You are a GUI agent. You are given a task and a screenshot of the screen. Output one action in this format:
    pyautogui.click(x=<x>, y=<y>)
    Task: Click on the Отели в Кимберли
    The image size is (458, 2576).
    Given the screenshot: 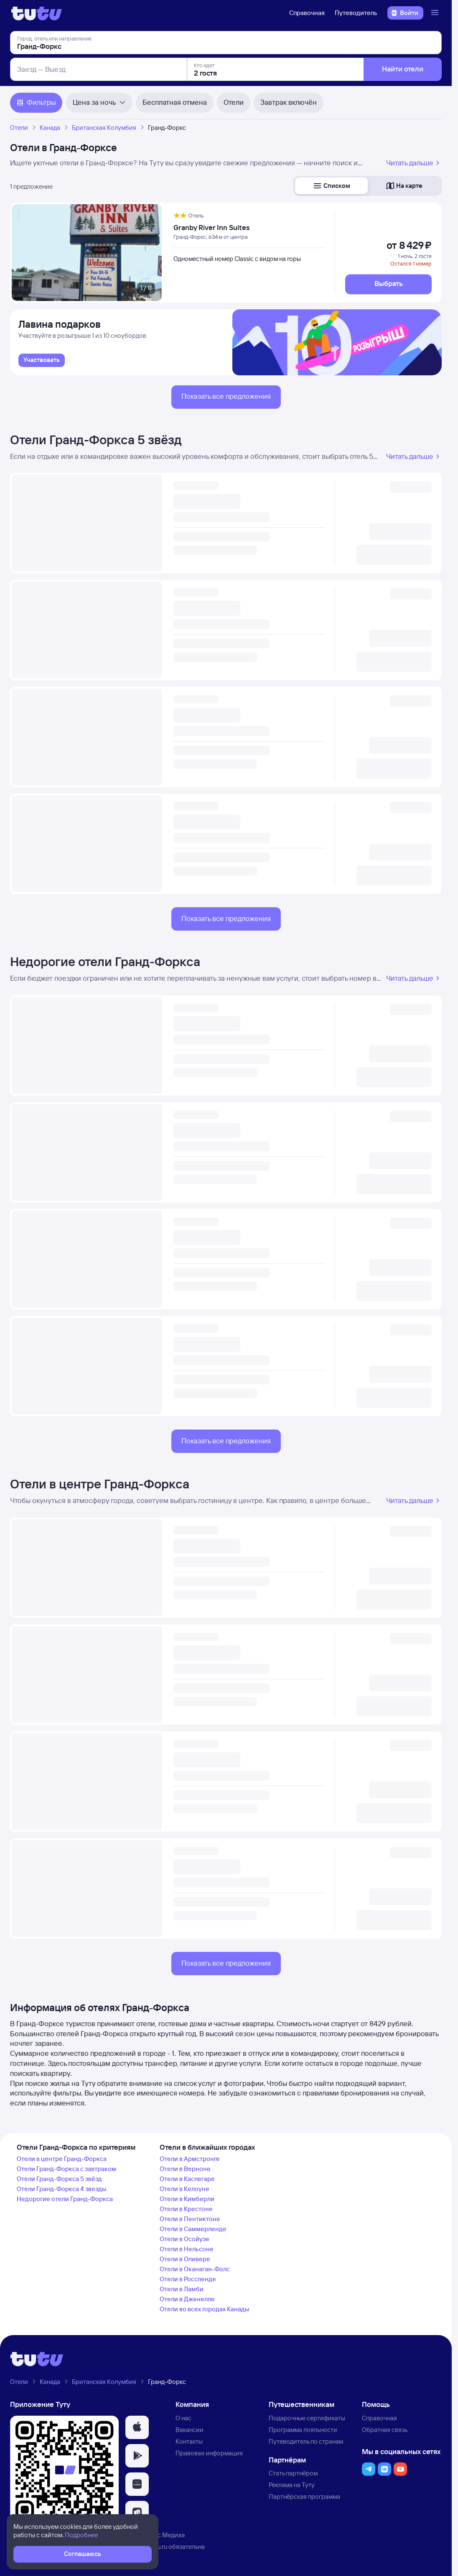 What is the action you would take?
    pyautogui.click(x=187, y=2199)
    